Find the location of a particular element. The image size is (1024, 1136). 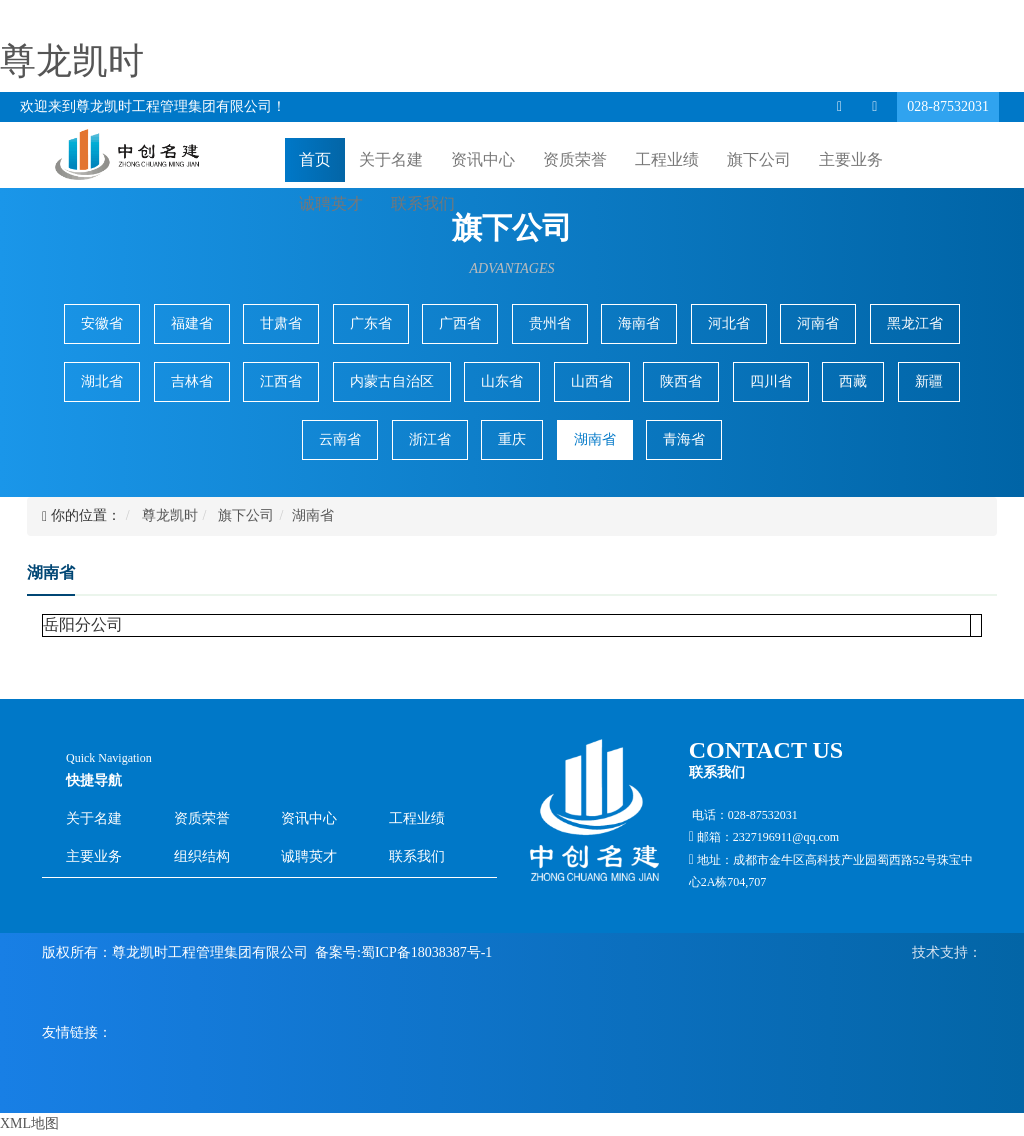

黑龙江省 is located at coordinates (915, 323).